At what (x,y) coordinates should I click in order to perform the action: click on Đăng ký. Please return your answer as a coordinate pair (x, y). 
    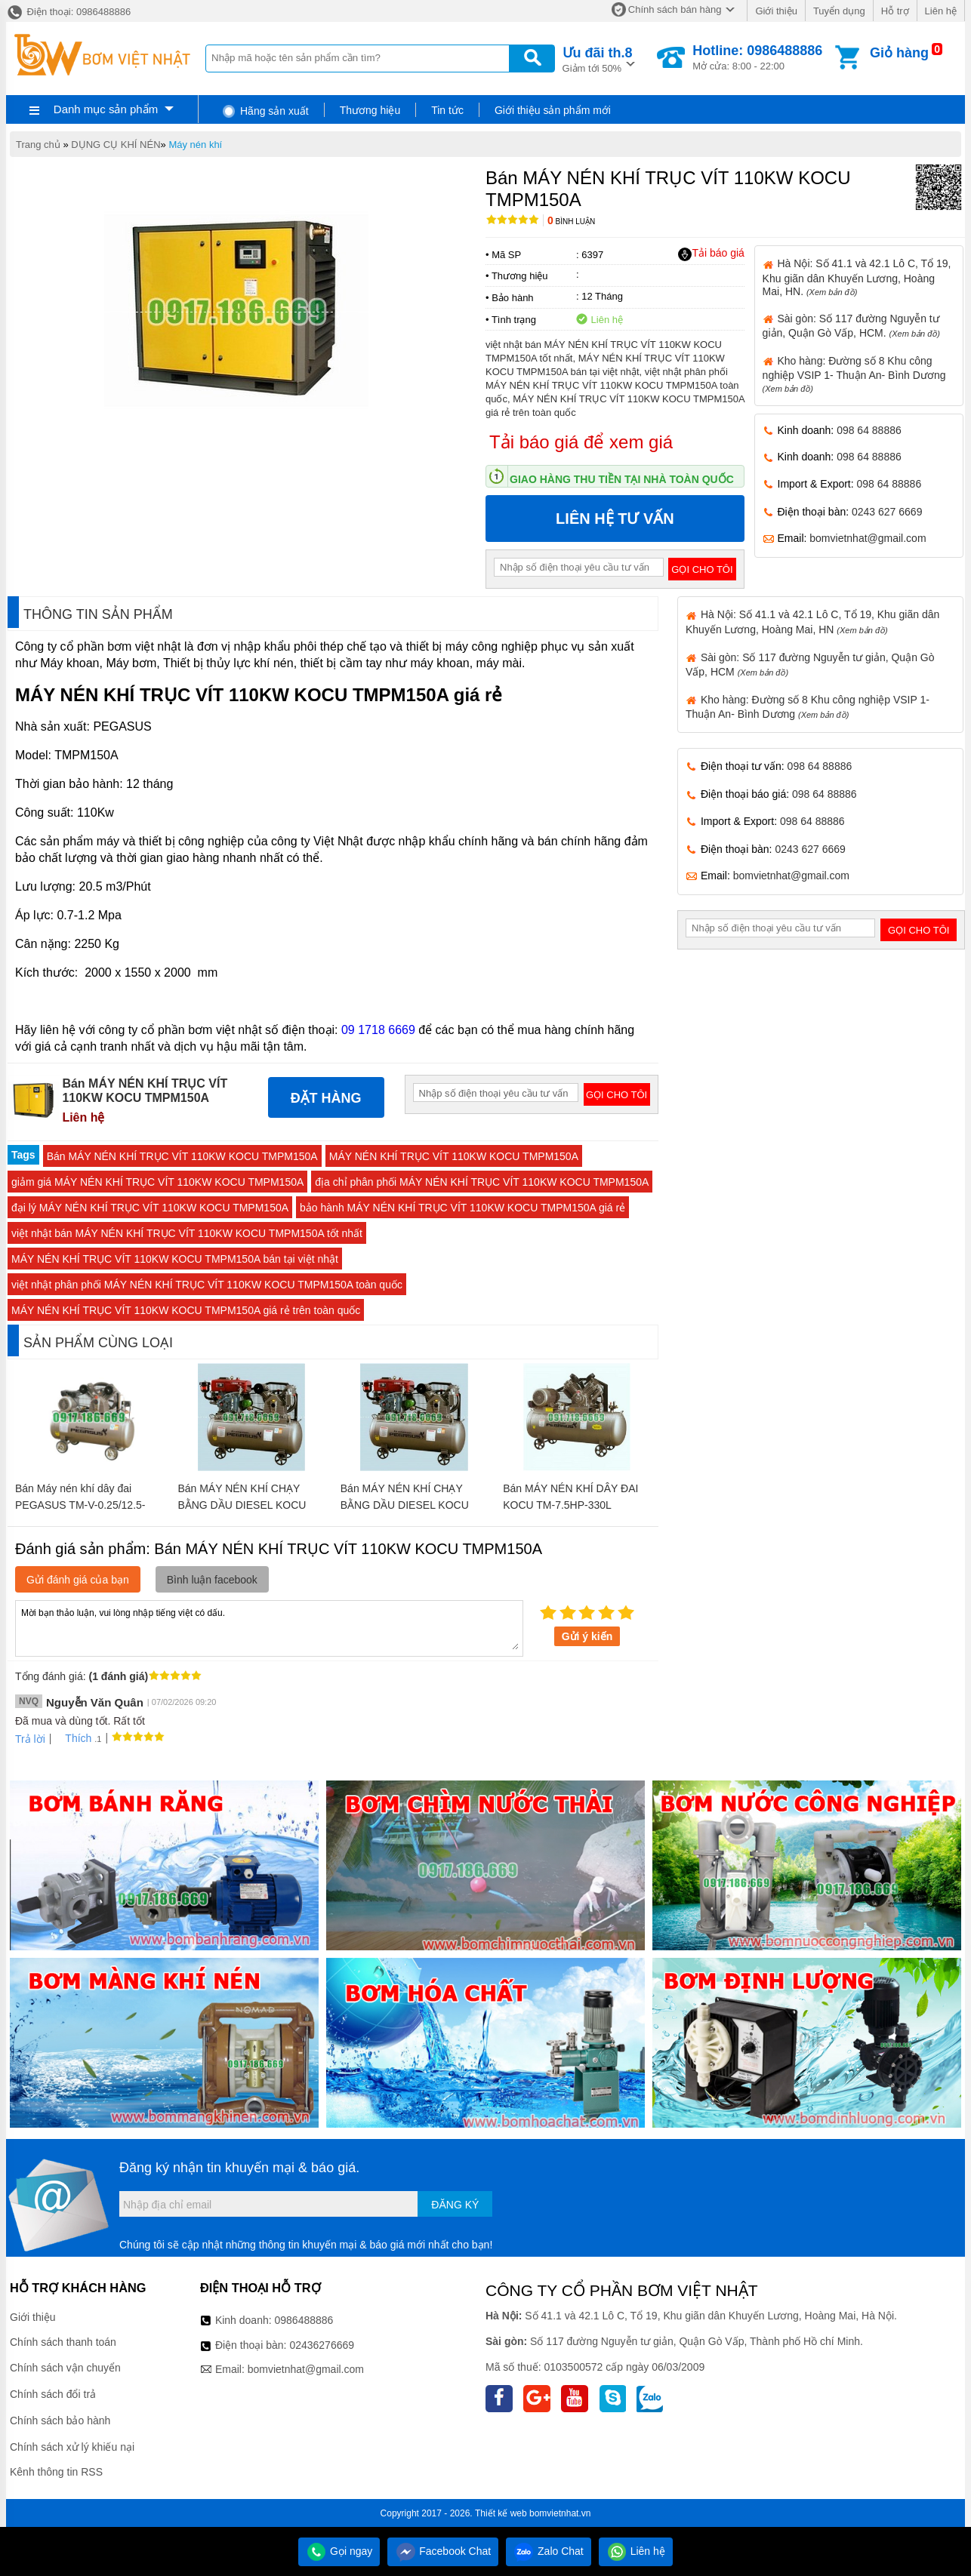
    Looking at the image, I should click on (455, 2205).